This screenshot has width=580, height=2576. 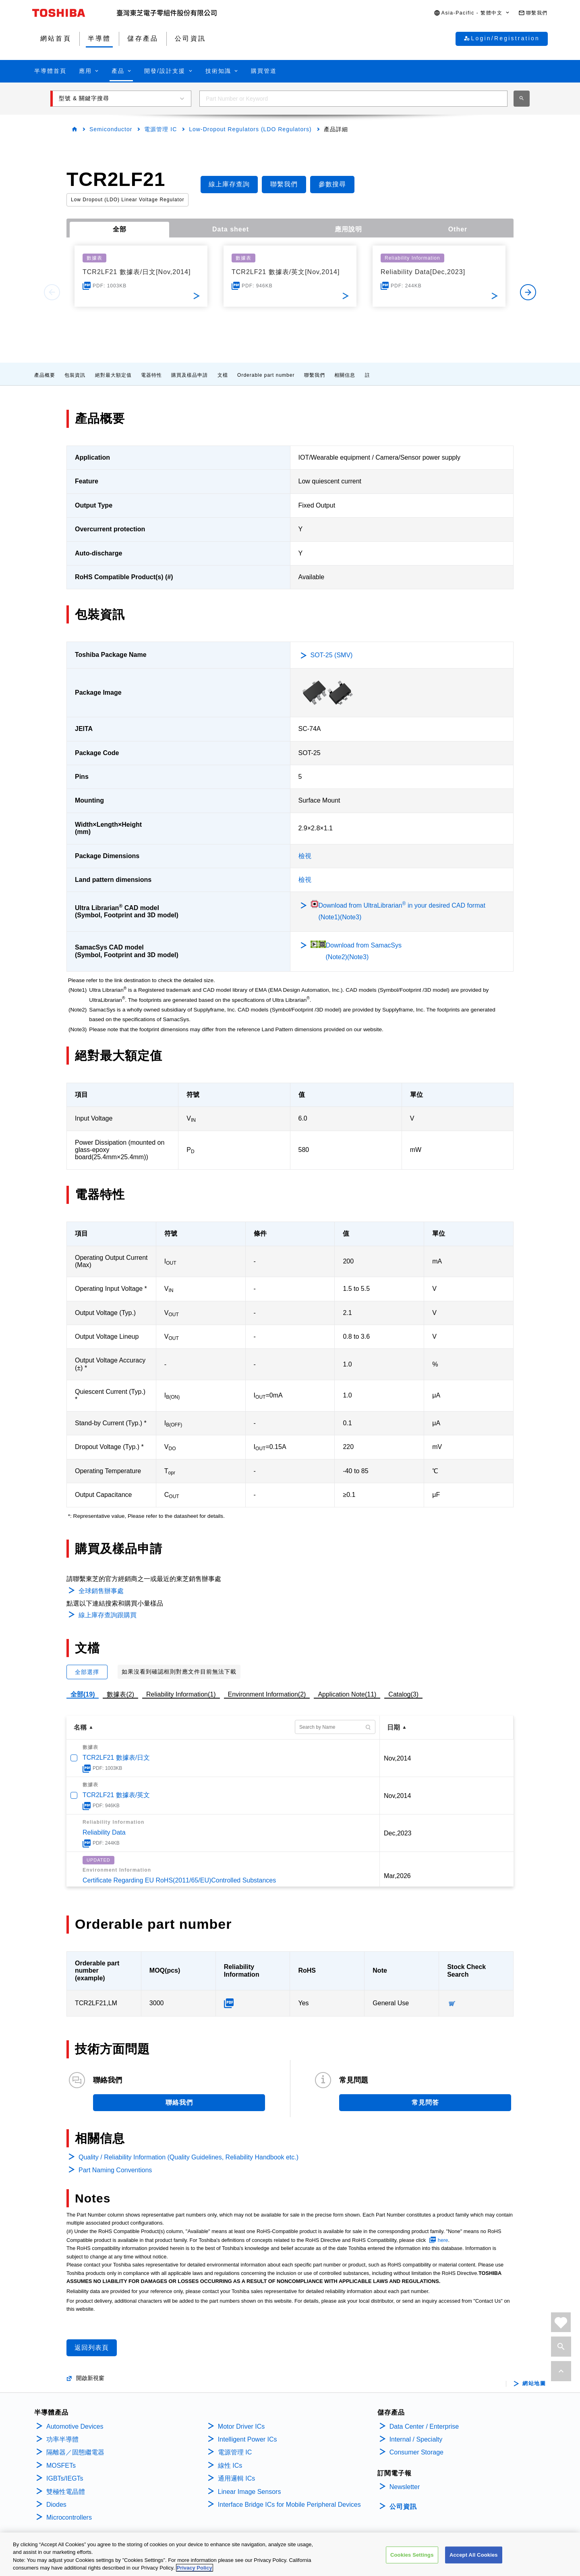 What do you see at coordinates (534, 2383) in the screenshot?
I see `網站地圖` at bounding box center [534, 2383].